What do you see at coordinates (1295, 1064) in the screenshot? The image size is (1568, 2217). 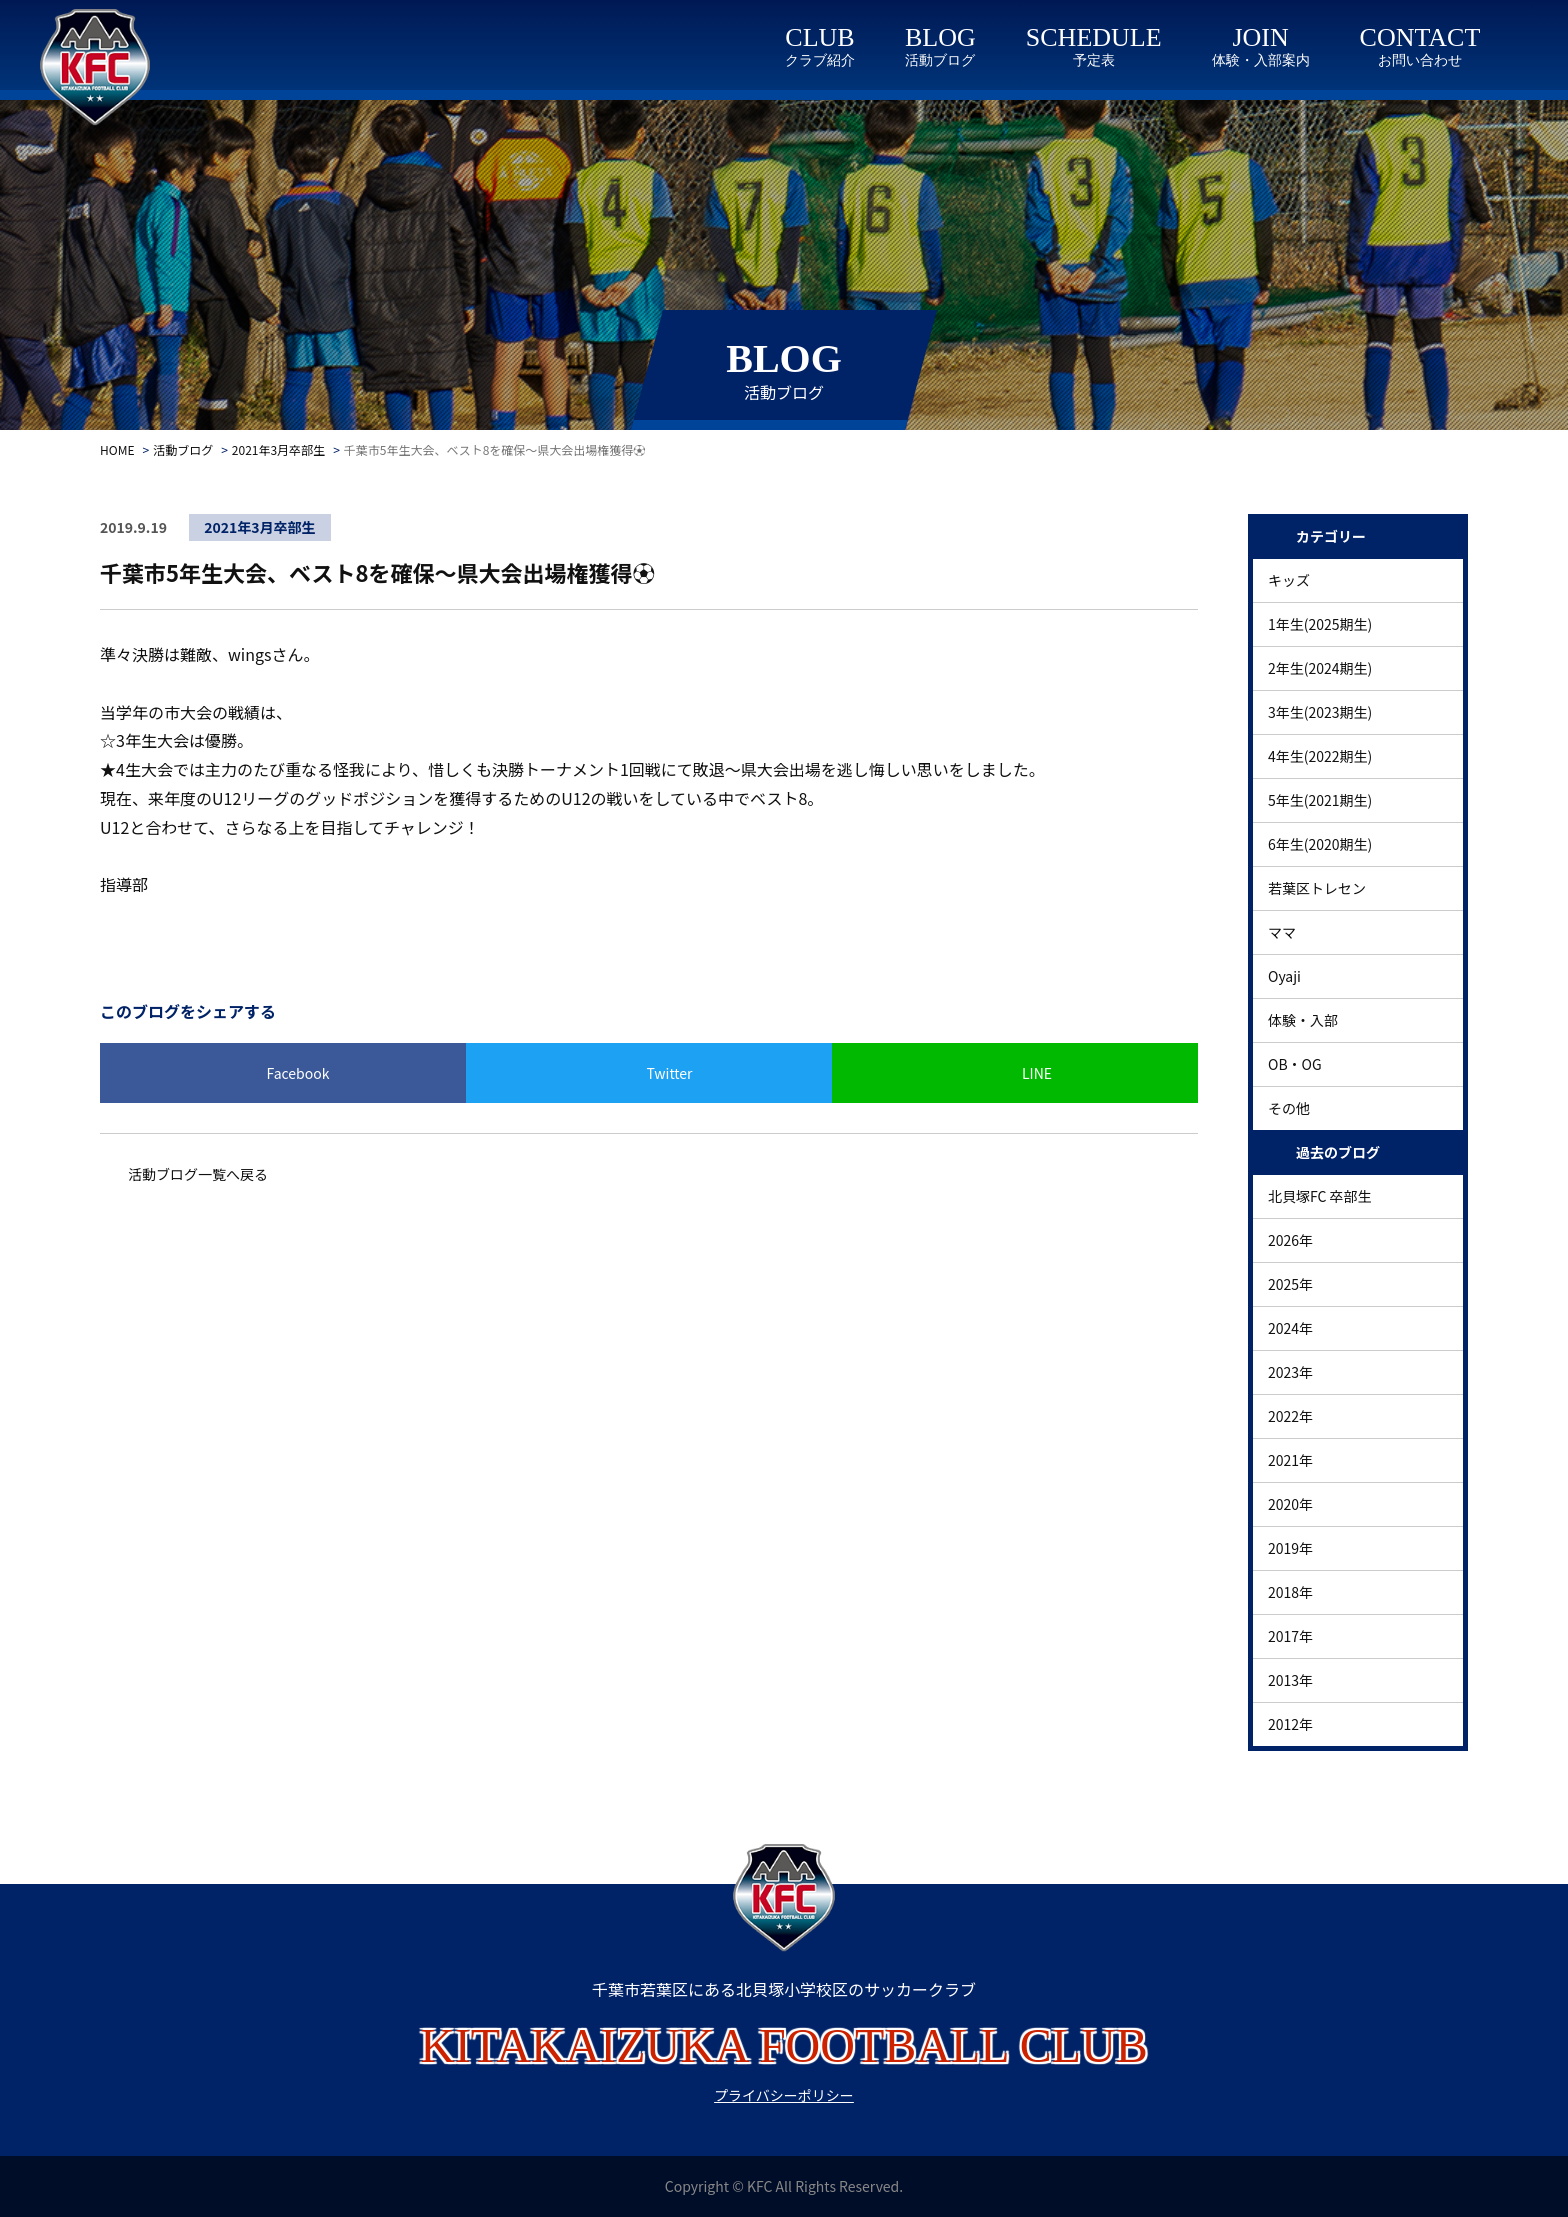 I see `OB・OG` at bounding box center [1295, 1064].